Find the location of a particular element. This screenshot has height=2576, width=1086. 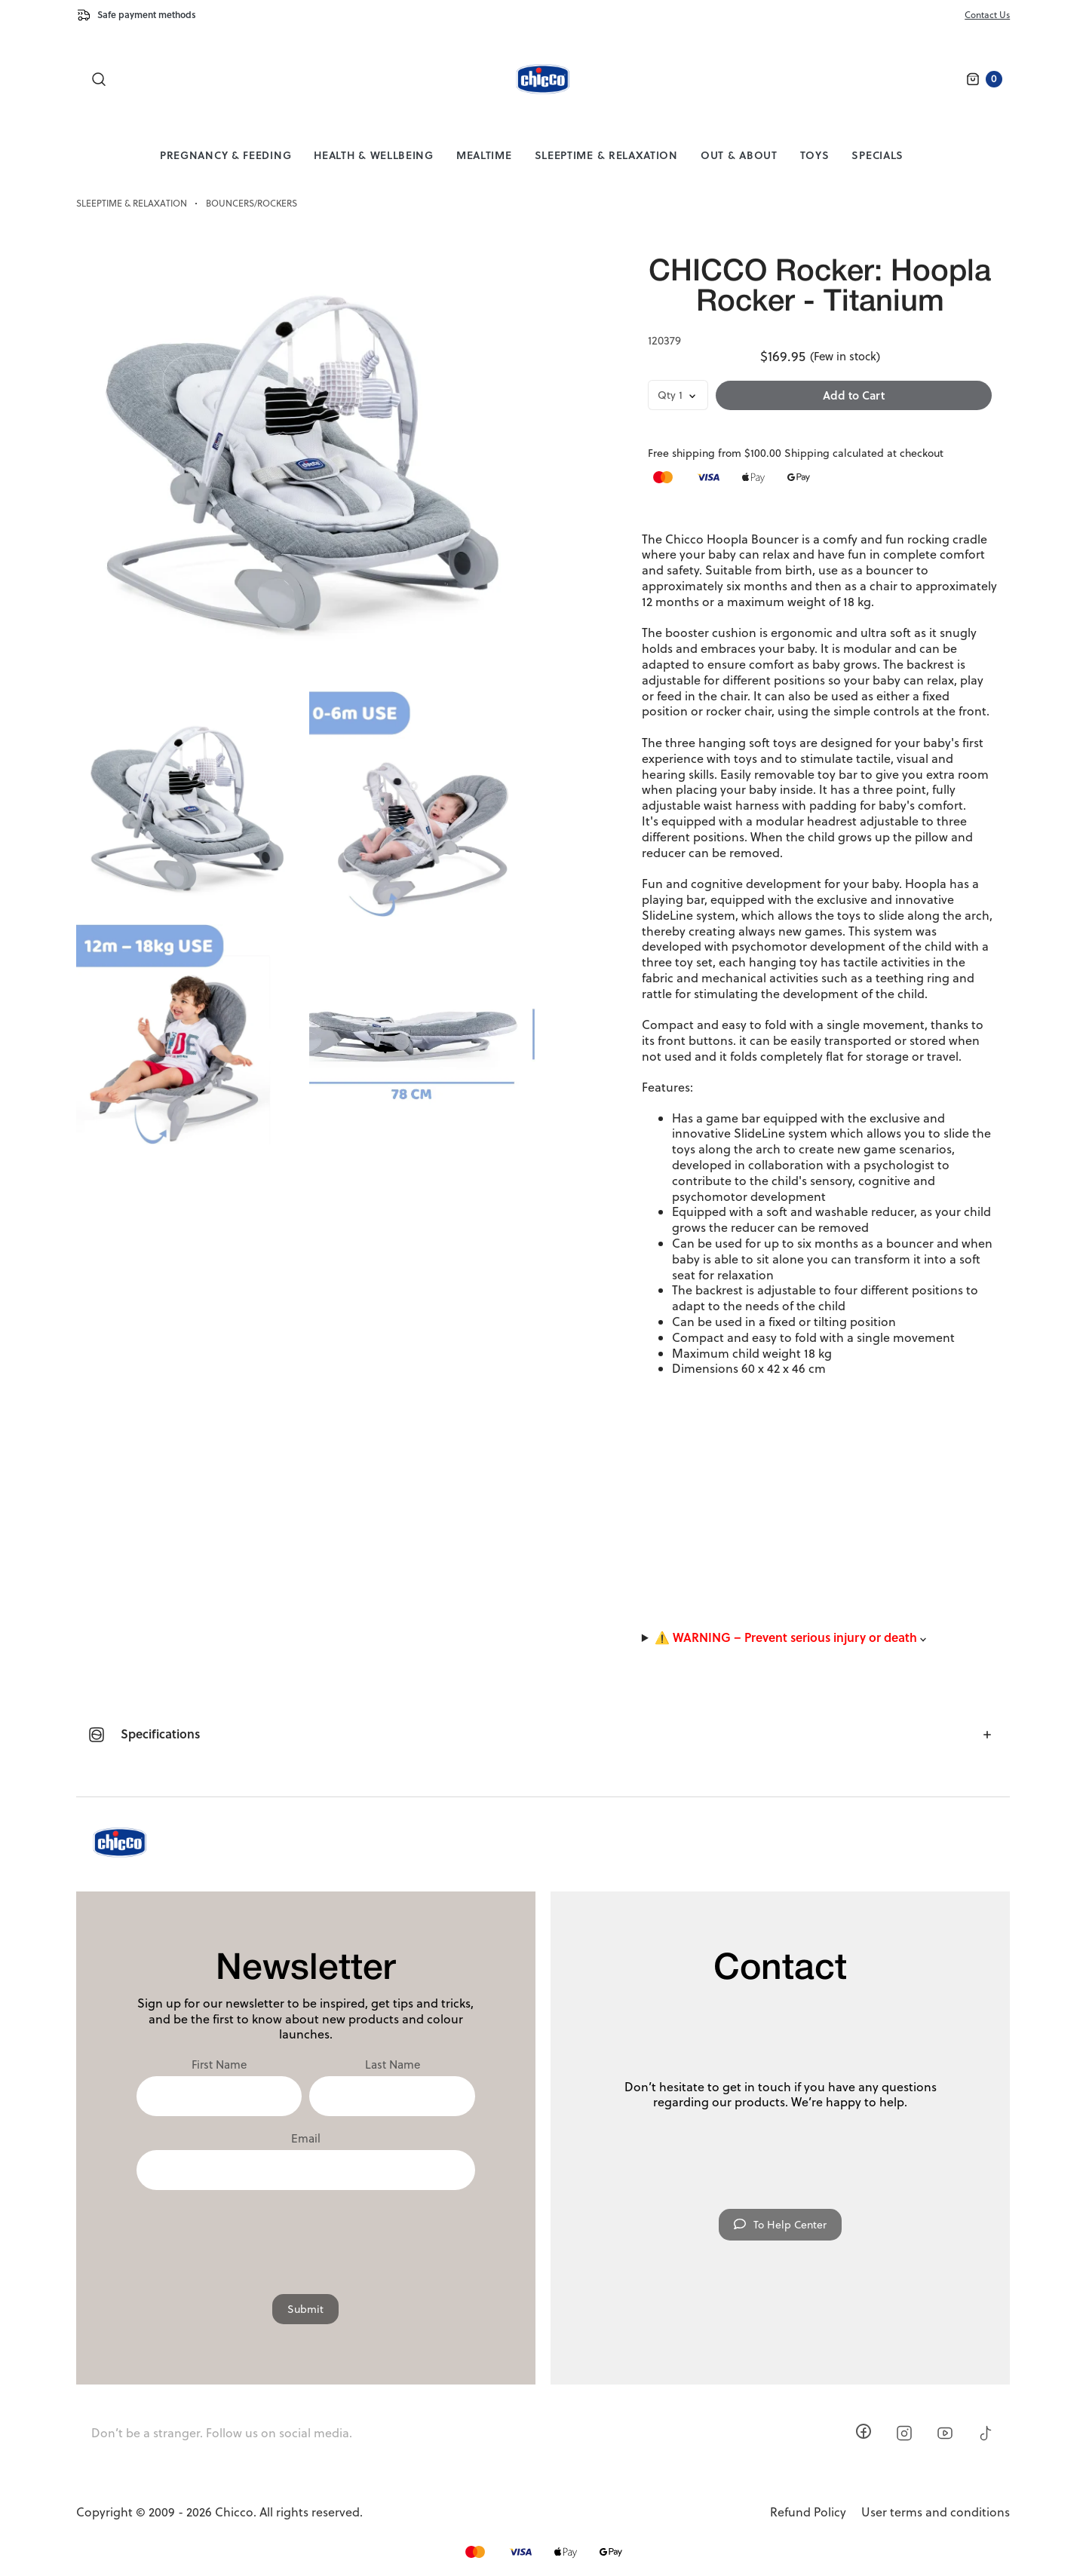

Specials is located at coordinates (877, 155).